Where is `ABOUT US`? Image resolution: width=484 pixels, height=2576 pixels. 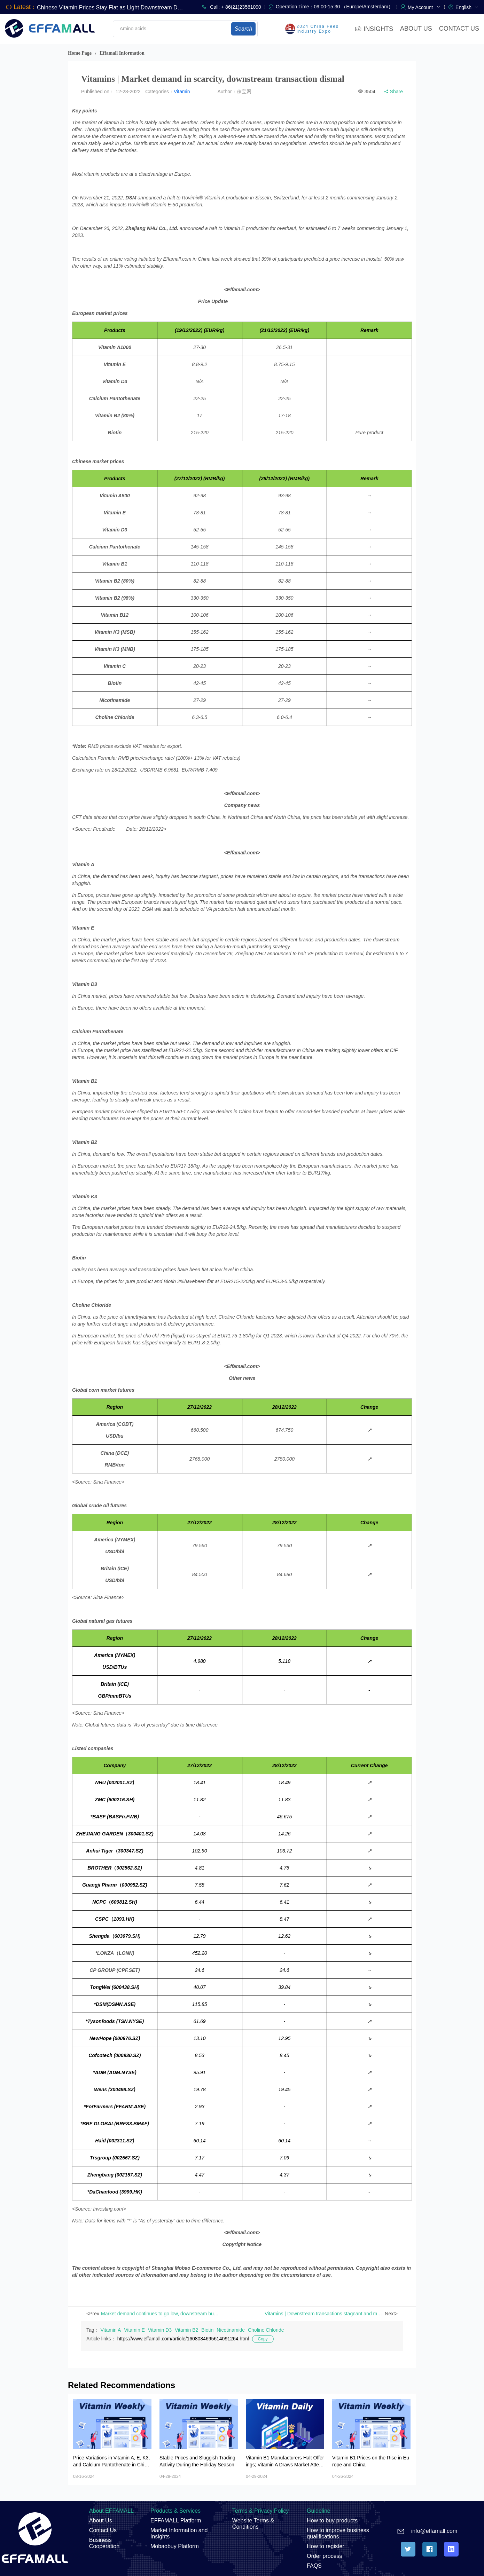
ABOUT US is located at coordinates (416, 28).